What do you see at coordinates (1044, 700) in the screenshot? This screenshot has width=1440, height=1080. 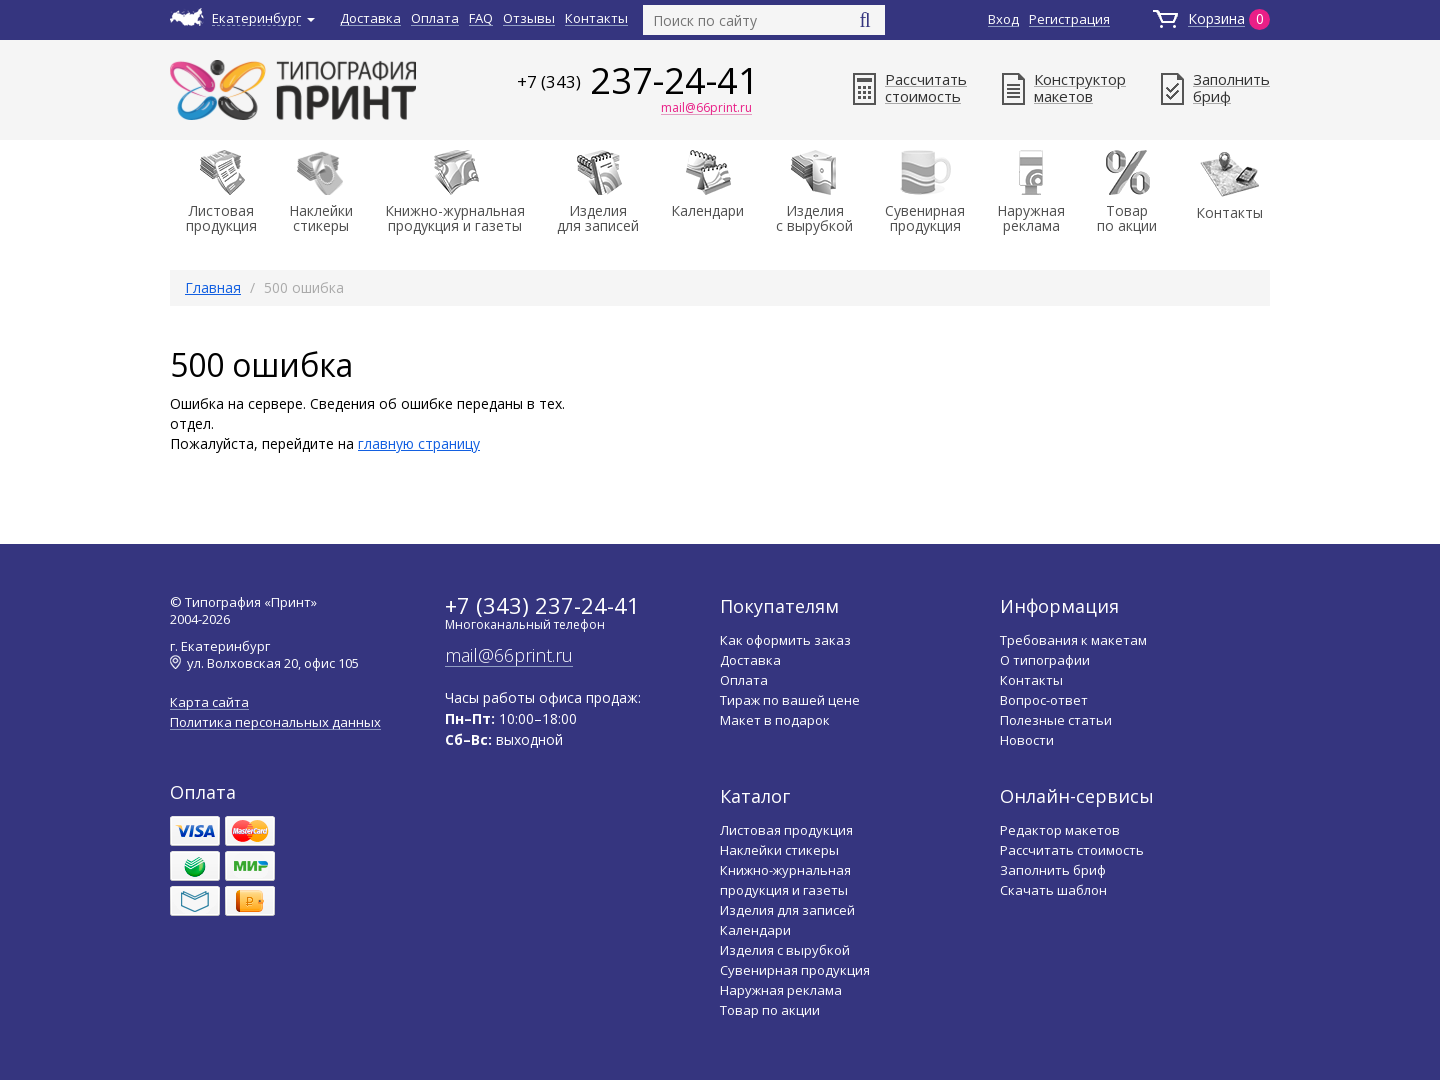 I see `Вопрос-ответ` at bounding box center [1044, 700].